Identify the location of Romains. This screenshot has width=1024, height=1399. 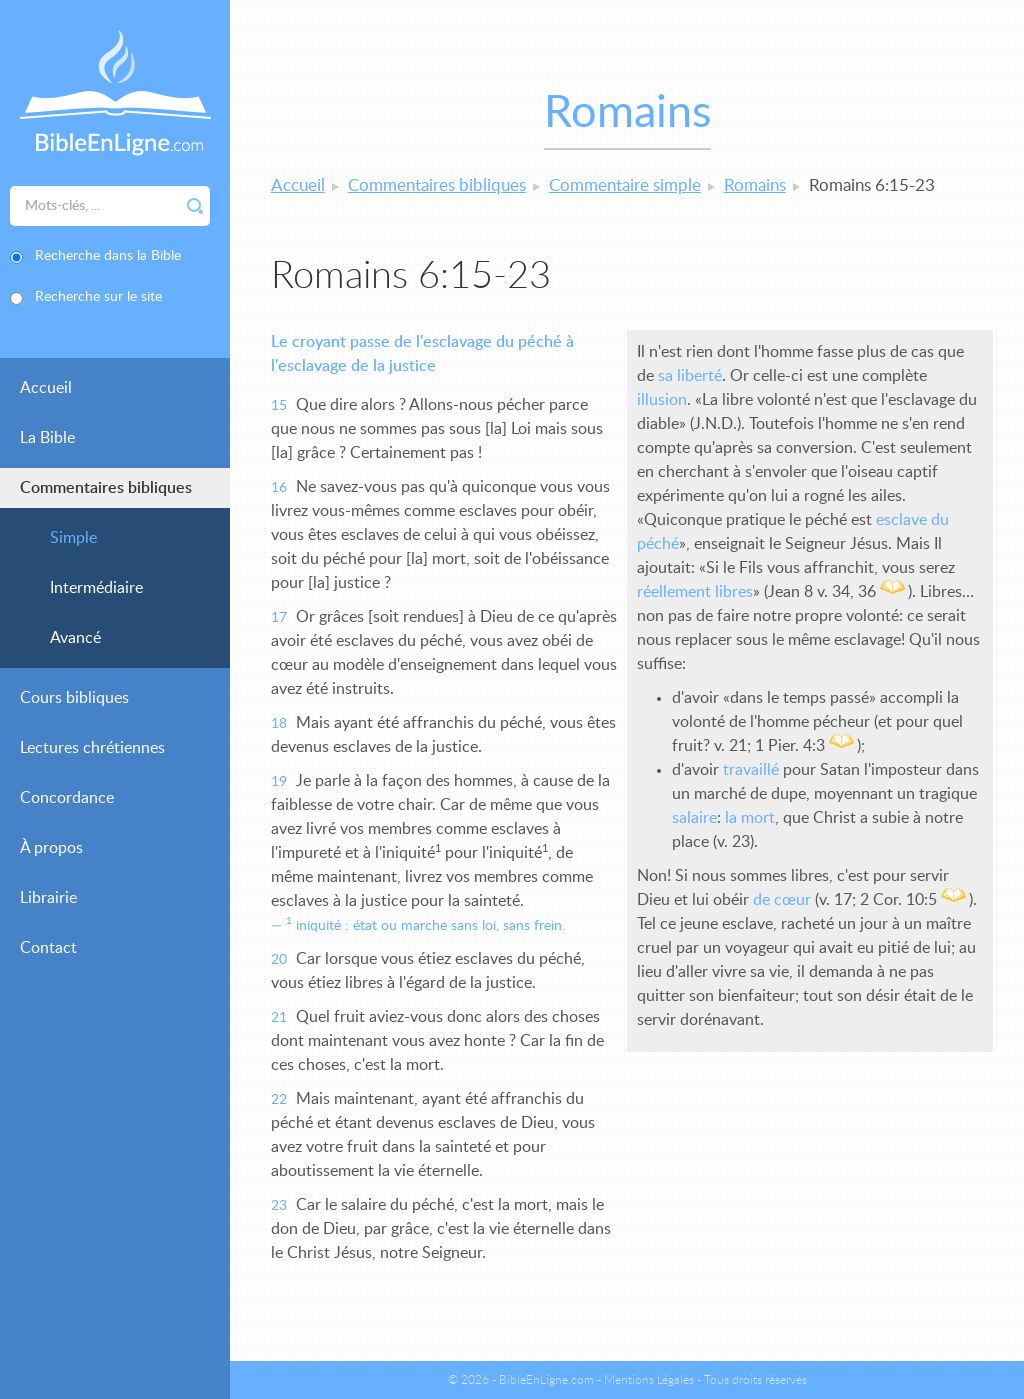
(755, 185).